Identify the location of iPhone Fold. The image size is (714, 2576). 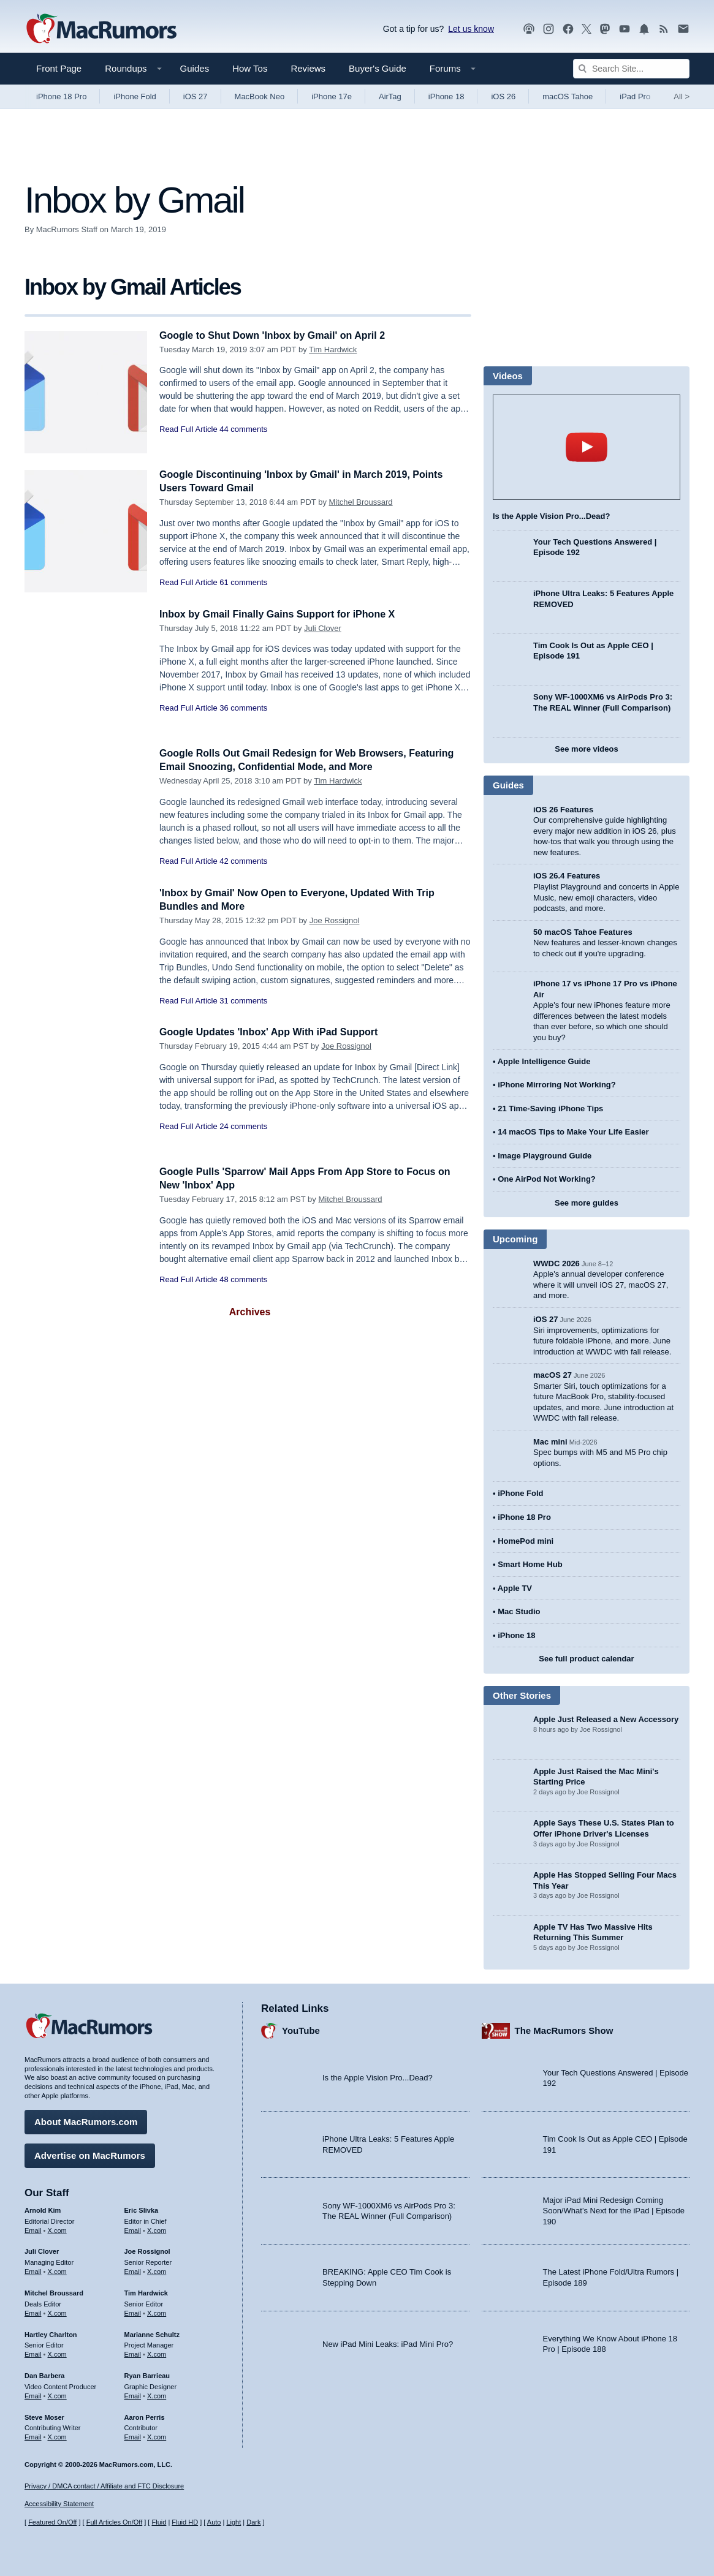
(134, 96).